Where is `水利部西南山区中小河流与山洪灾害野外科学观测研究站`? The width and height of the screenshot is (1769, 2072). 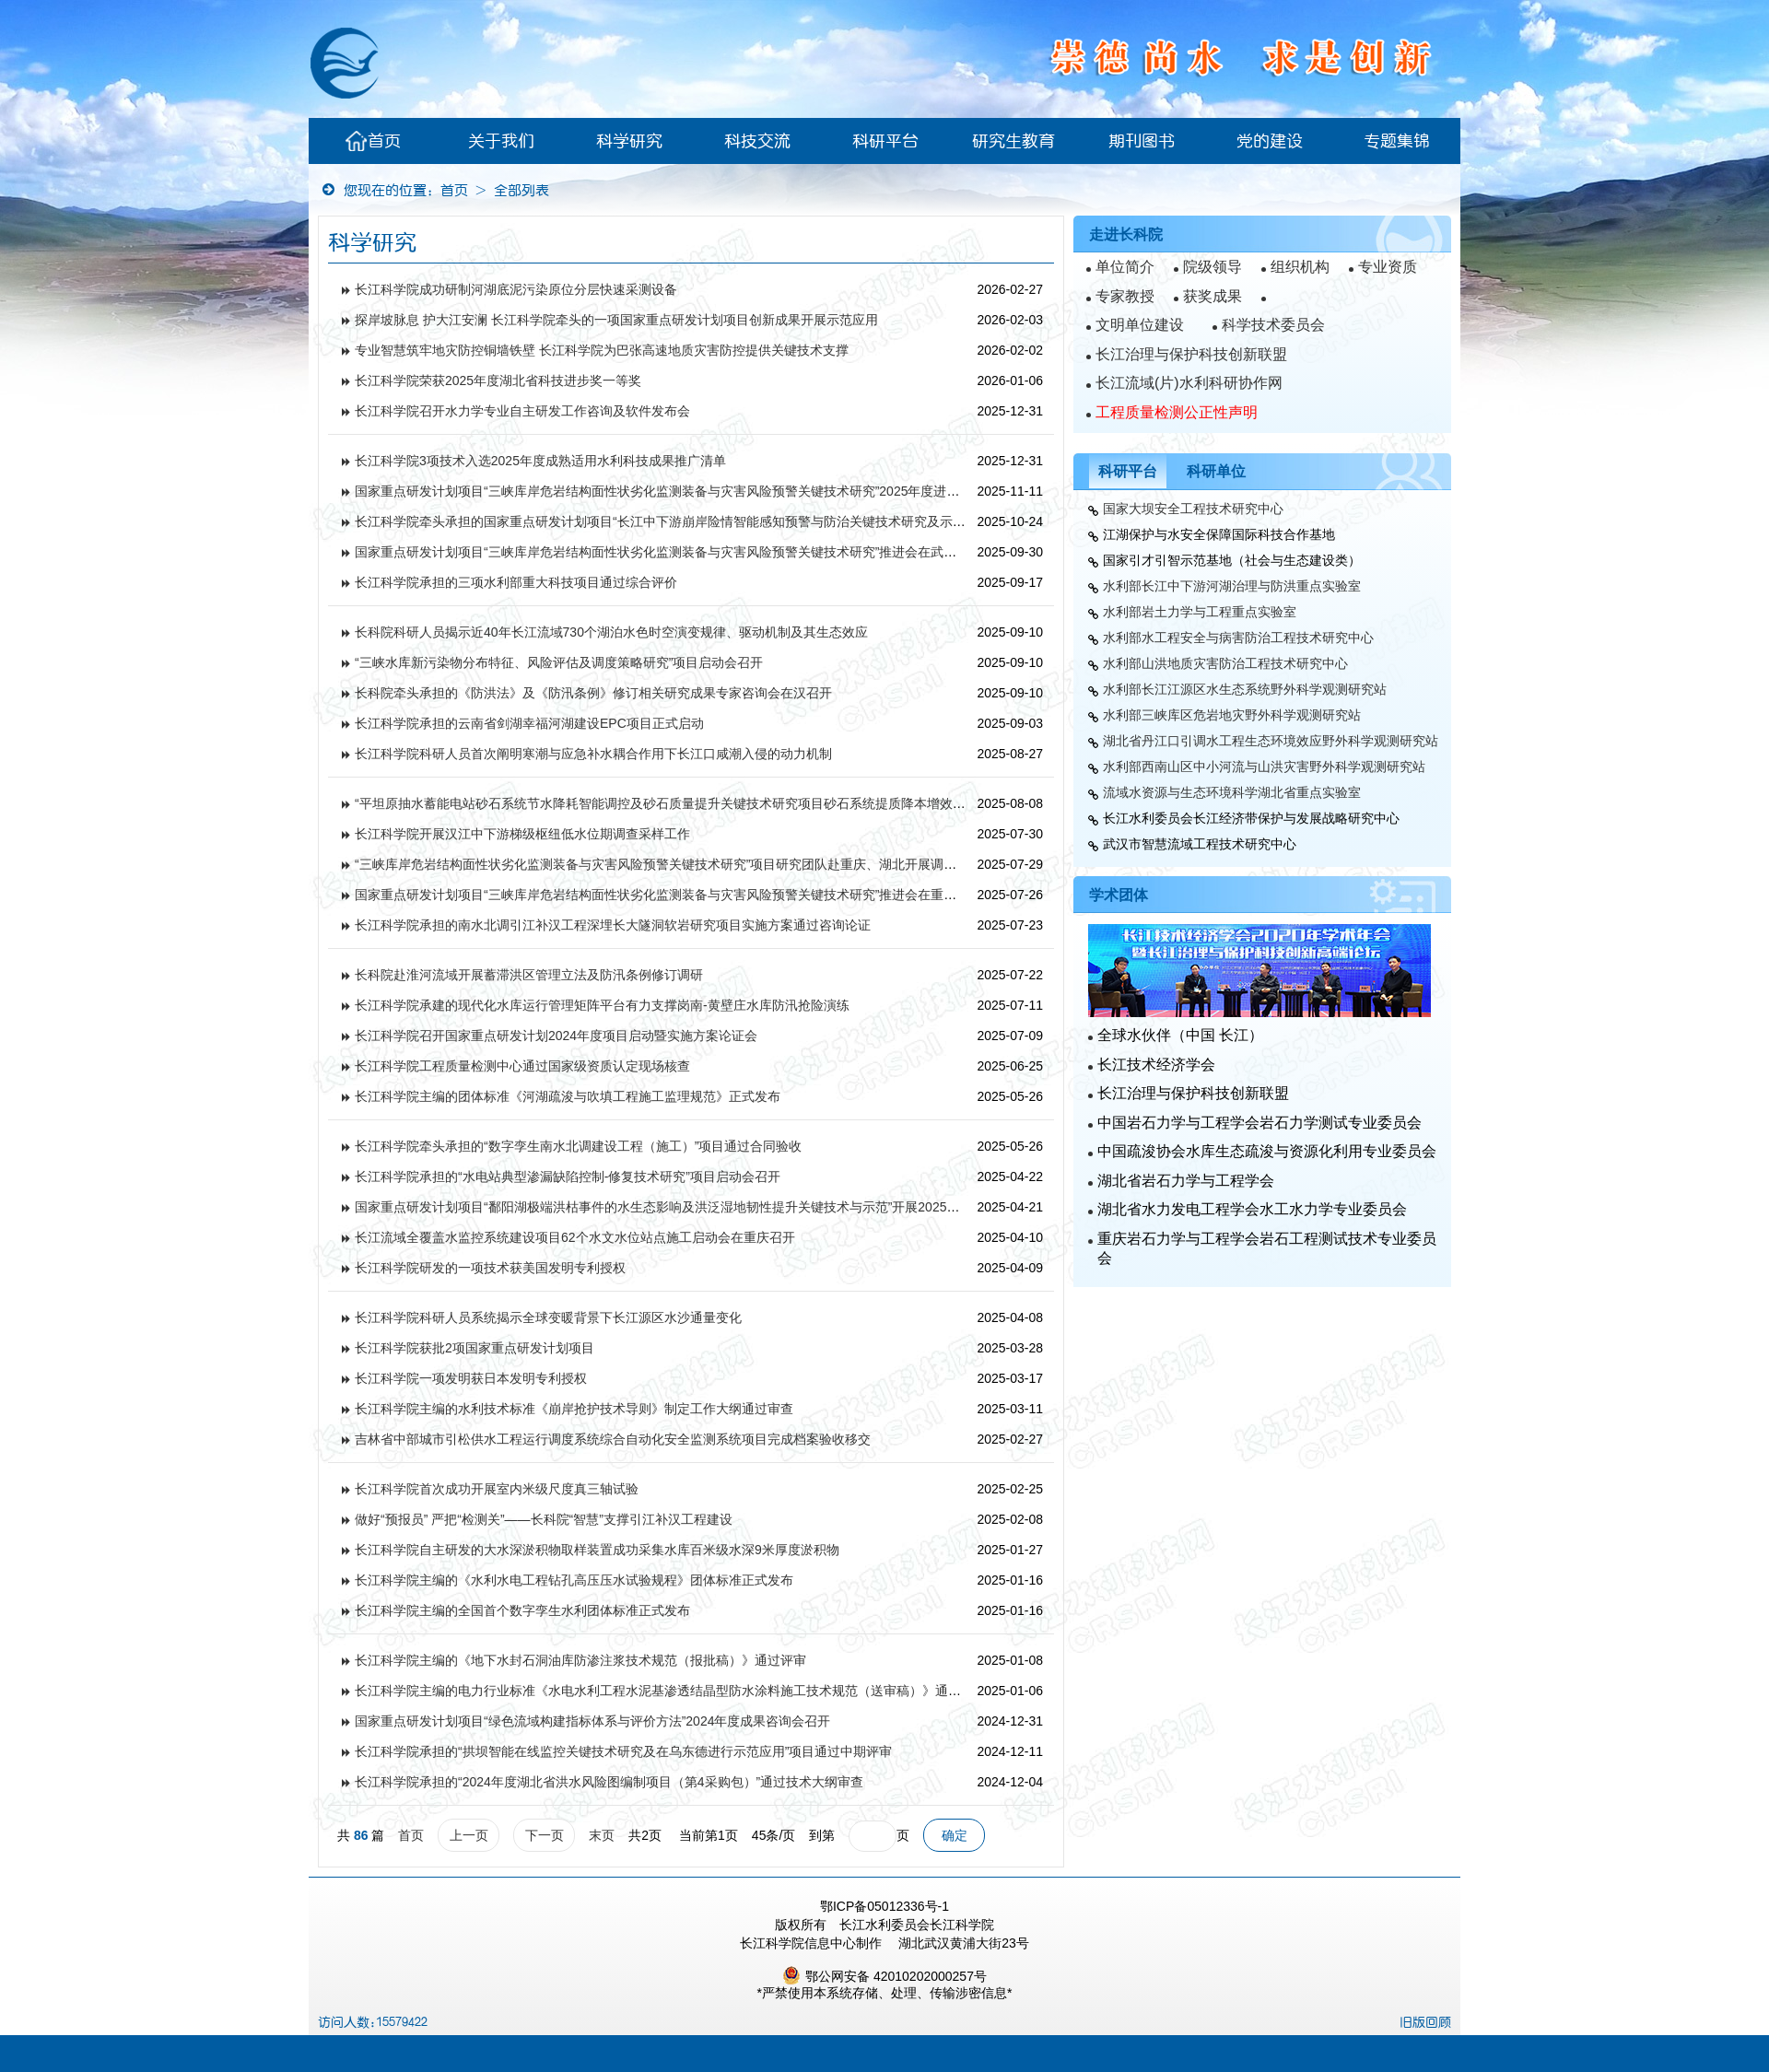
水利部西南山区中小河流与山洪灾害野外科学观测研究站 is located at coordinates (1264, 766).